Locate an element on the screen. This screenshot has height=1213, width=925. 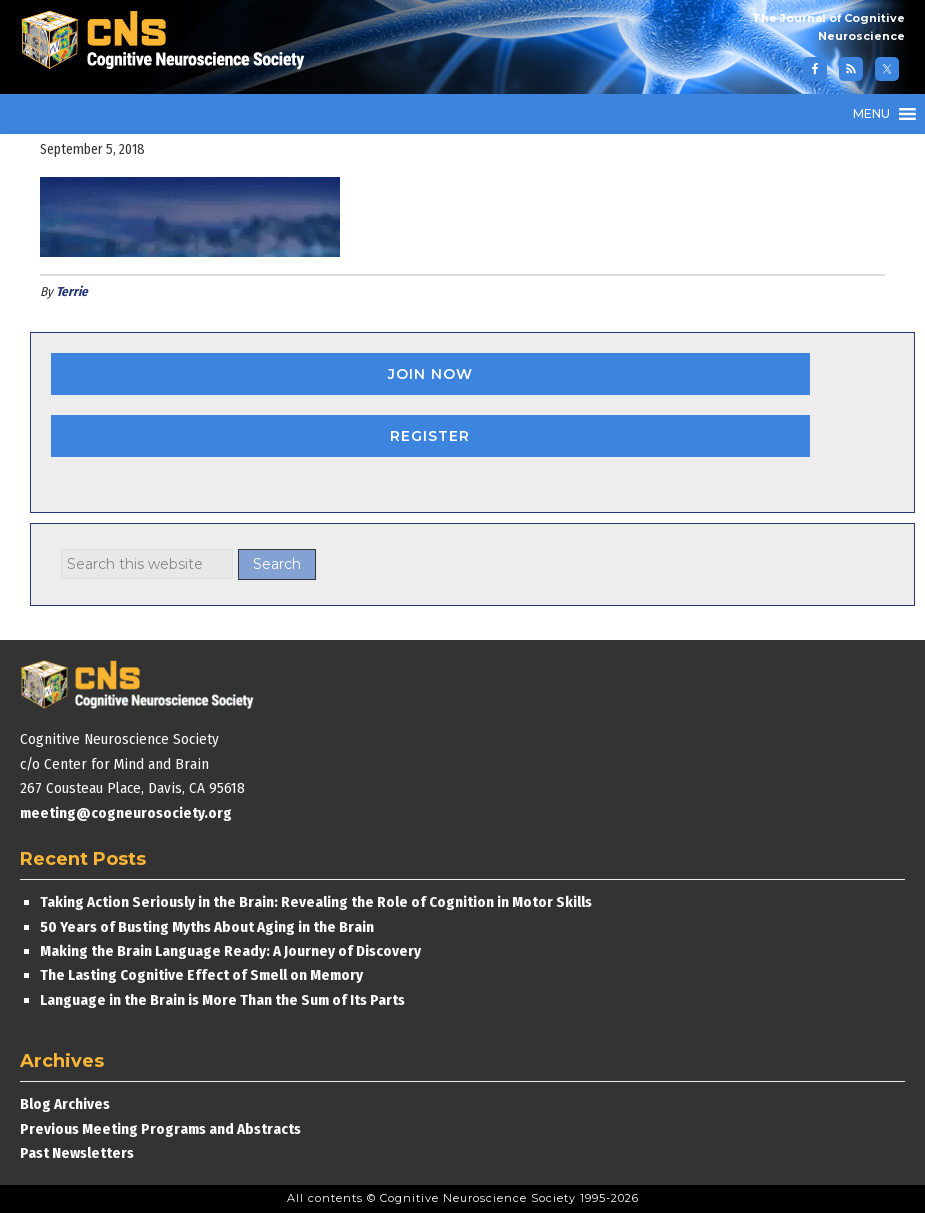
Past Newsletters is located at coordinates (77, 1153).